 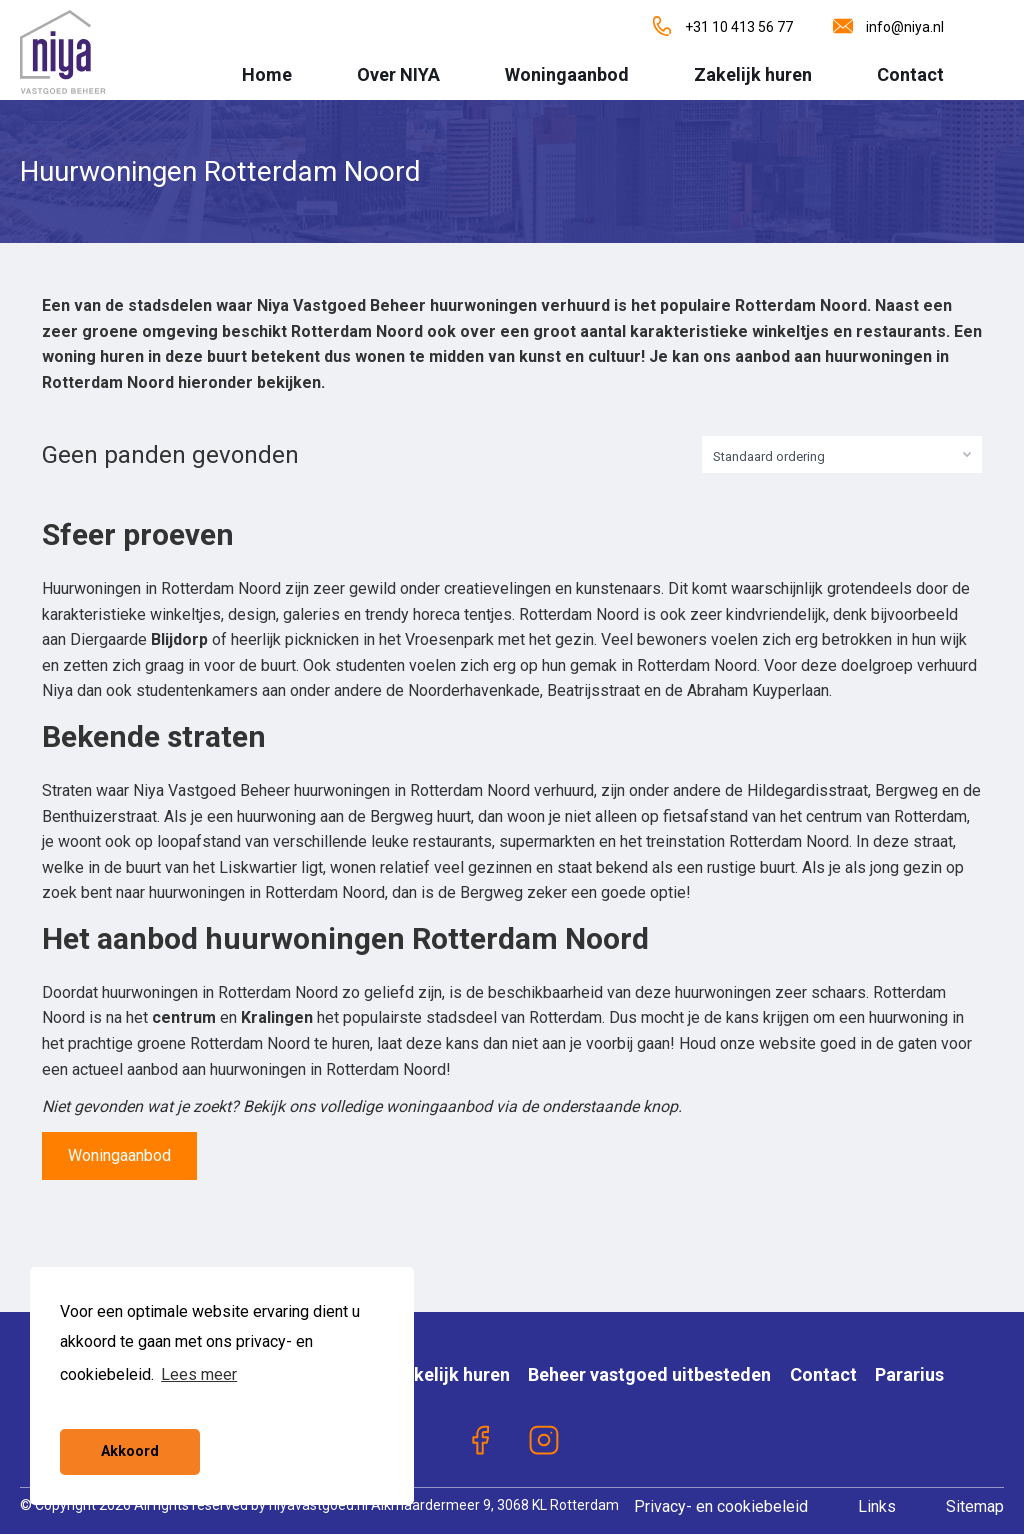 I want to click on Privacy- en cookiebeleid, so click(x=721, y=1506).